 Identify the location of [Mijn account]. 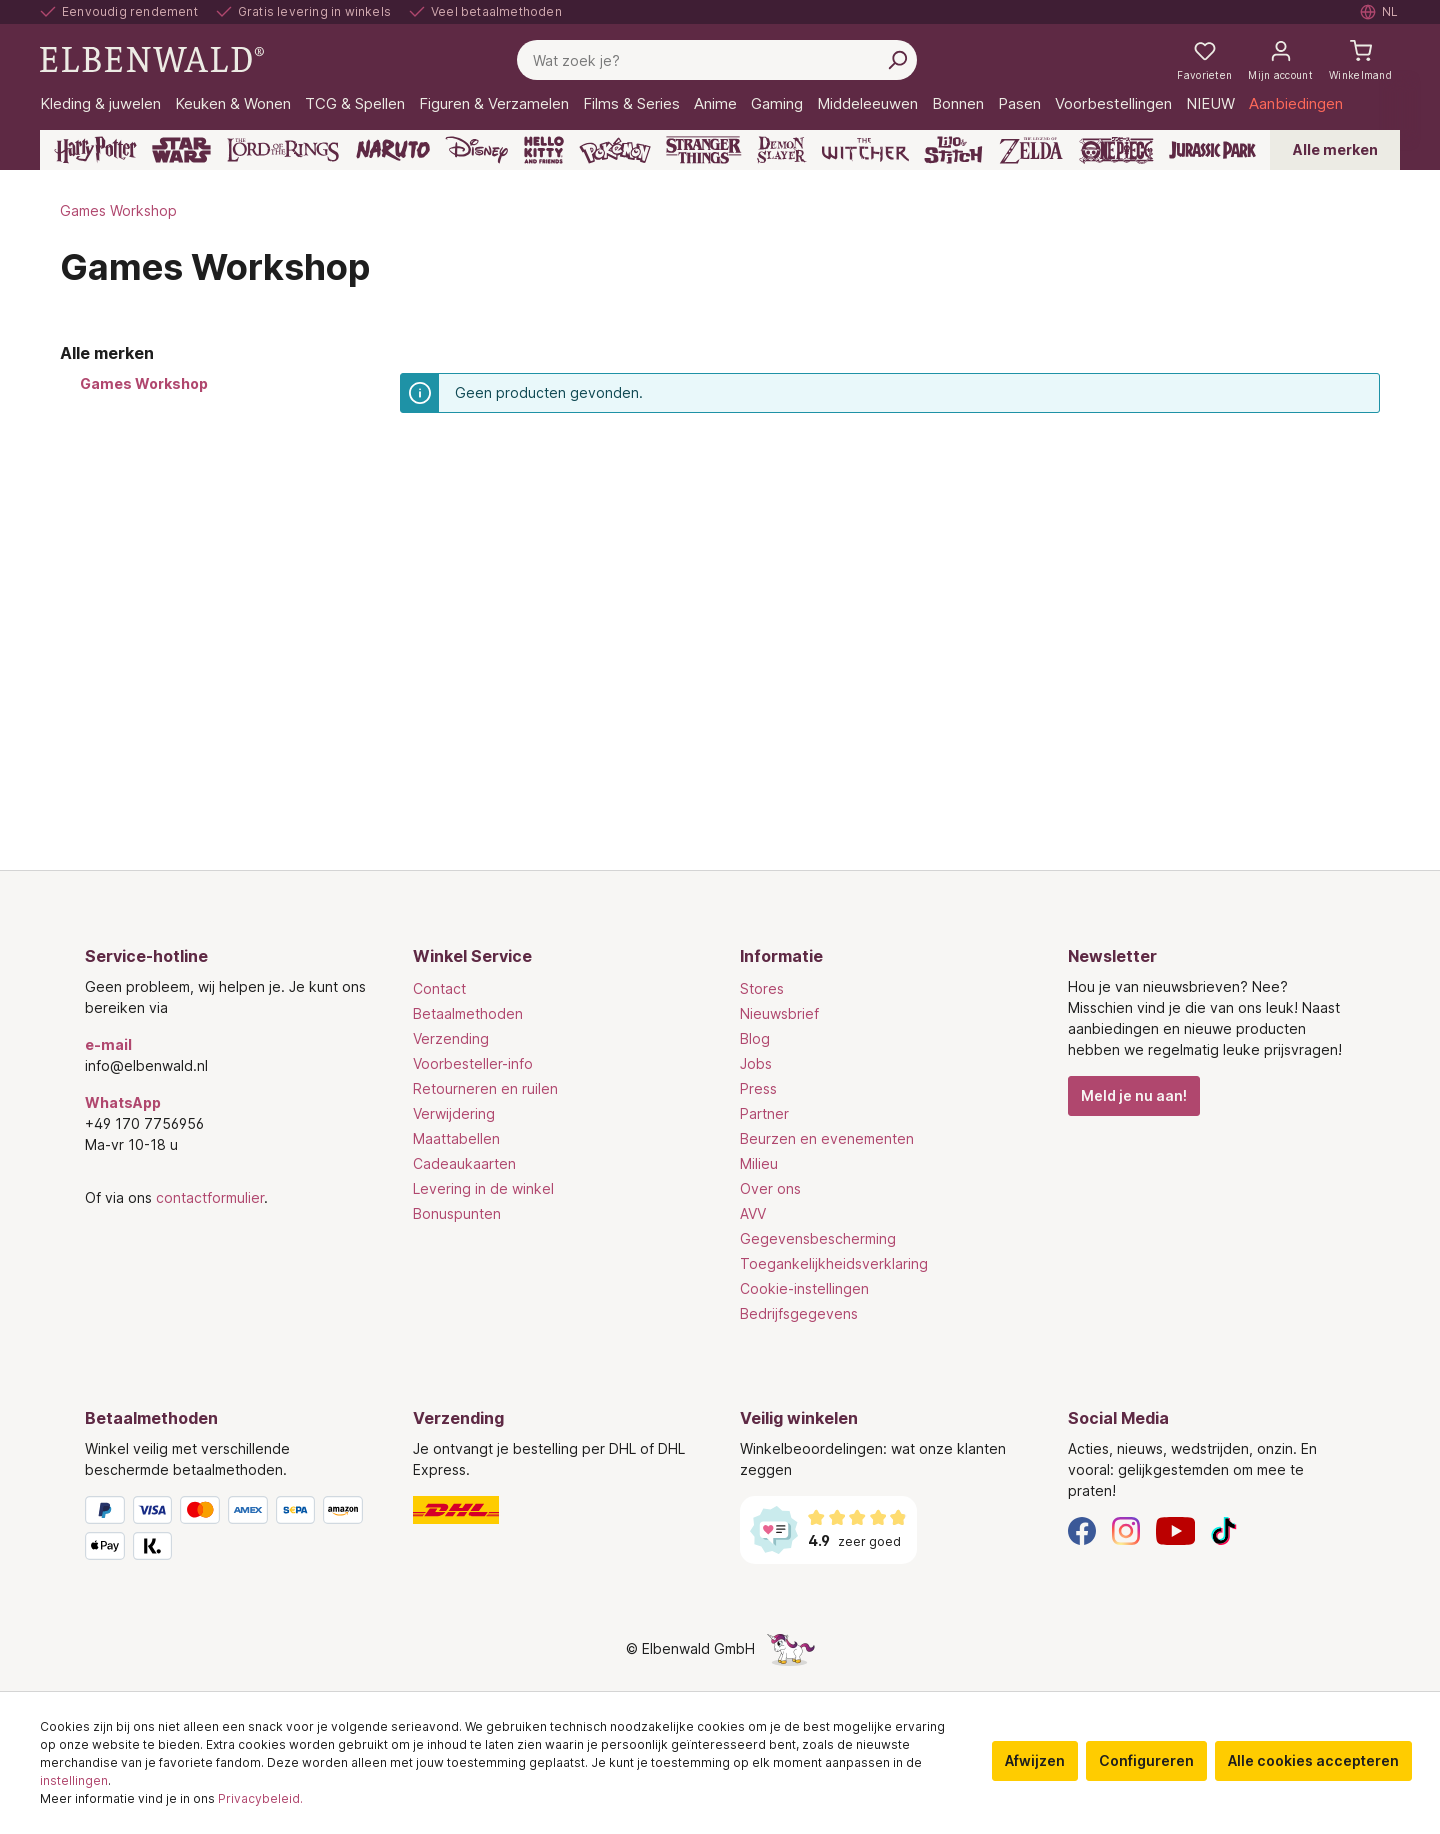
(1280, 60).